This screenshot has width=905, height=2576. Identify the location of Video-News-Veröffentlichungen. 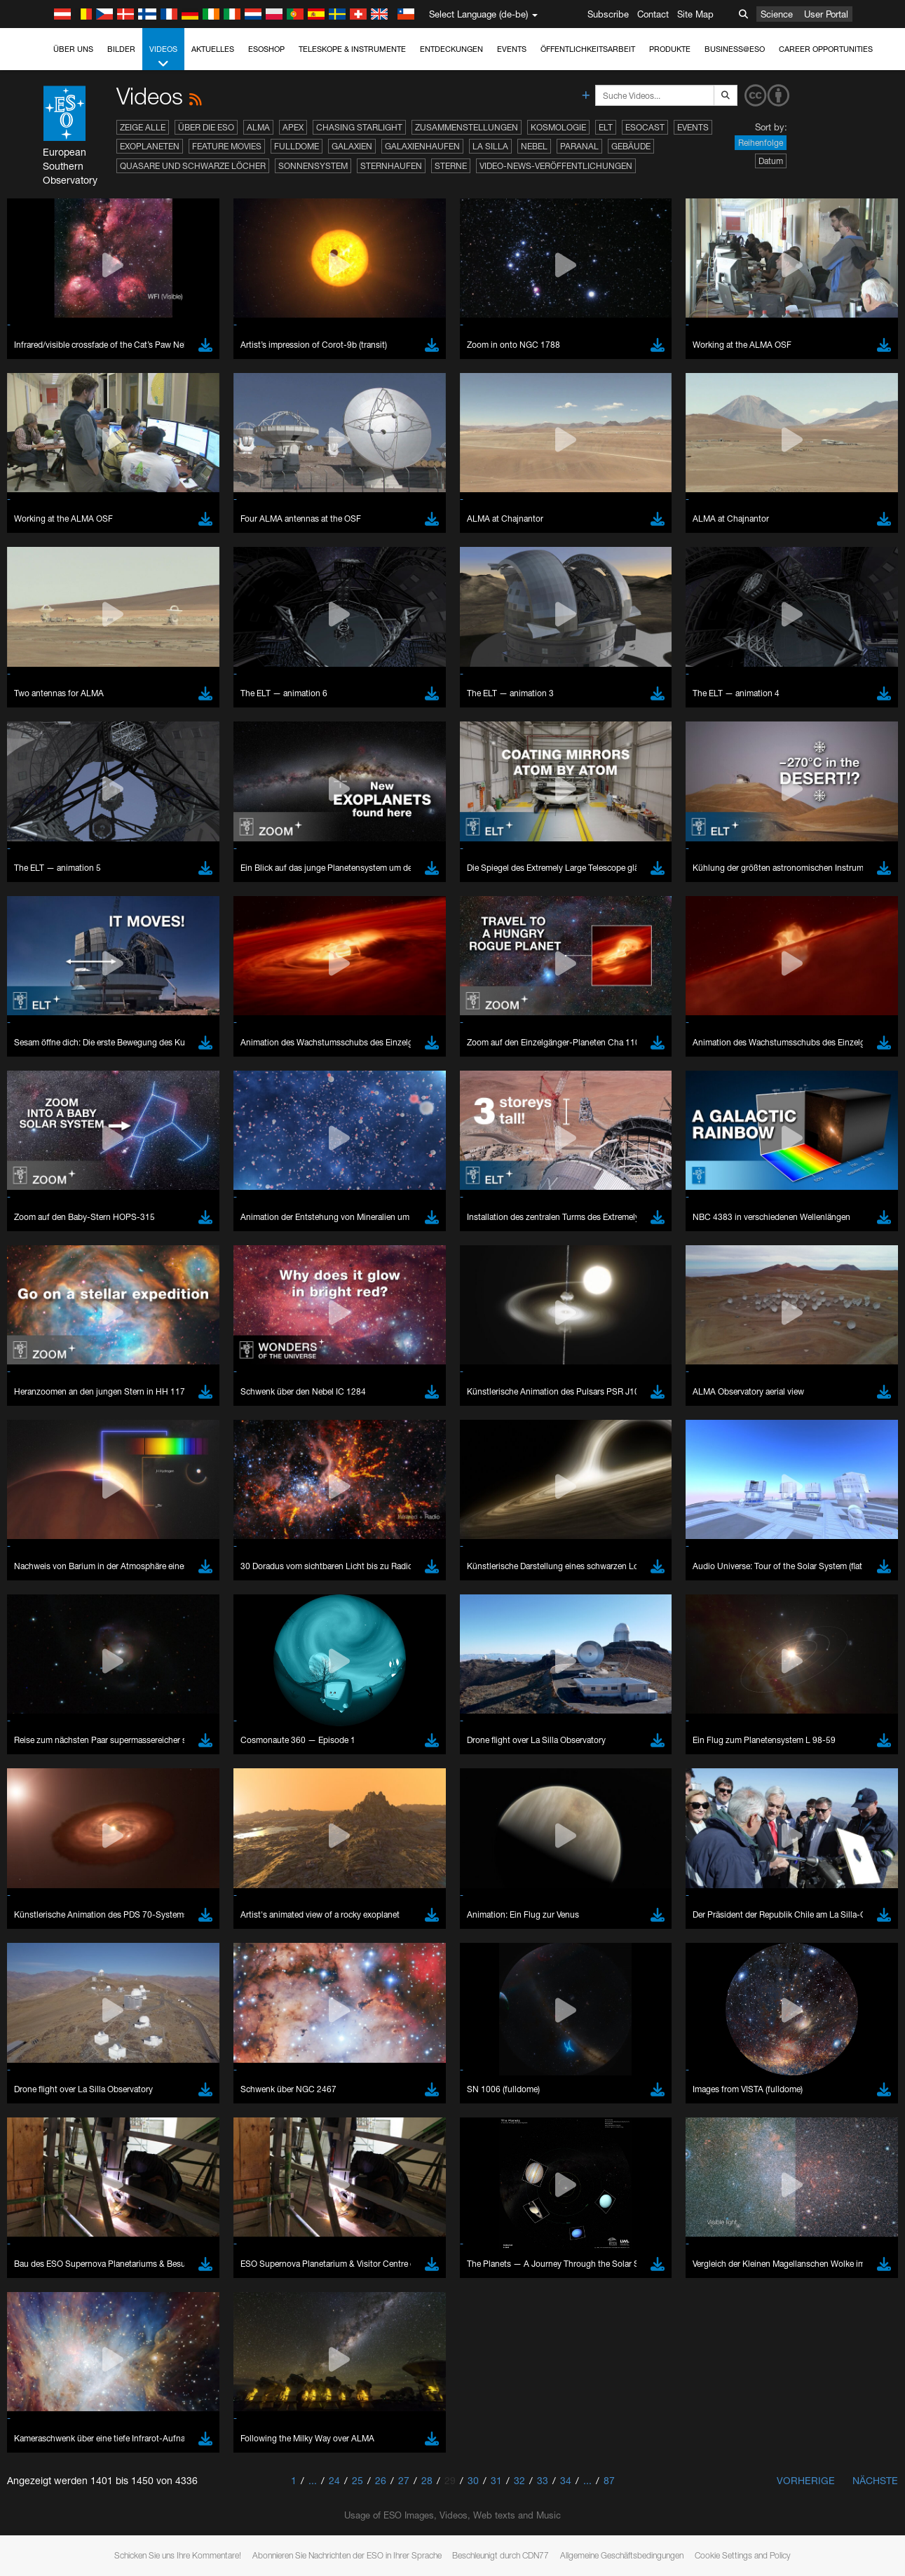
(555, 166).